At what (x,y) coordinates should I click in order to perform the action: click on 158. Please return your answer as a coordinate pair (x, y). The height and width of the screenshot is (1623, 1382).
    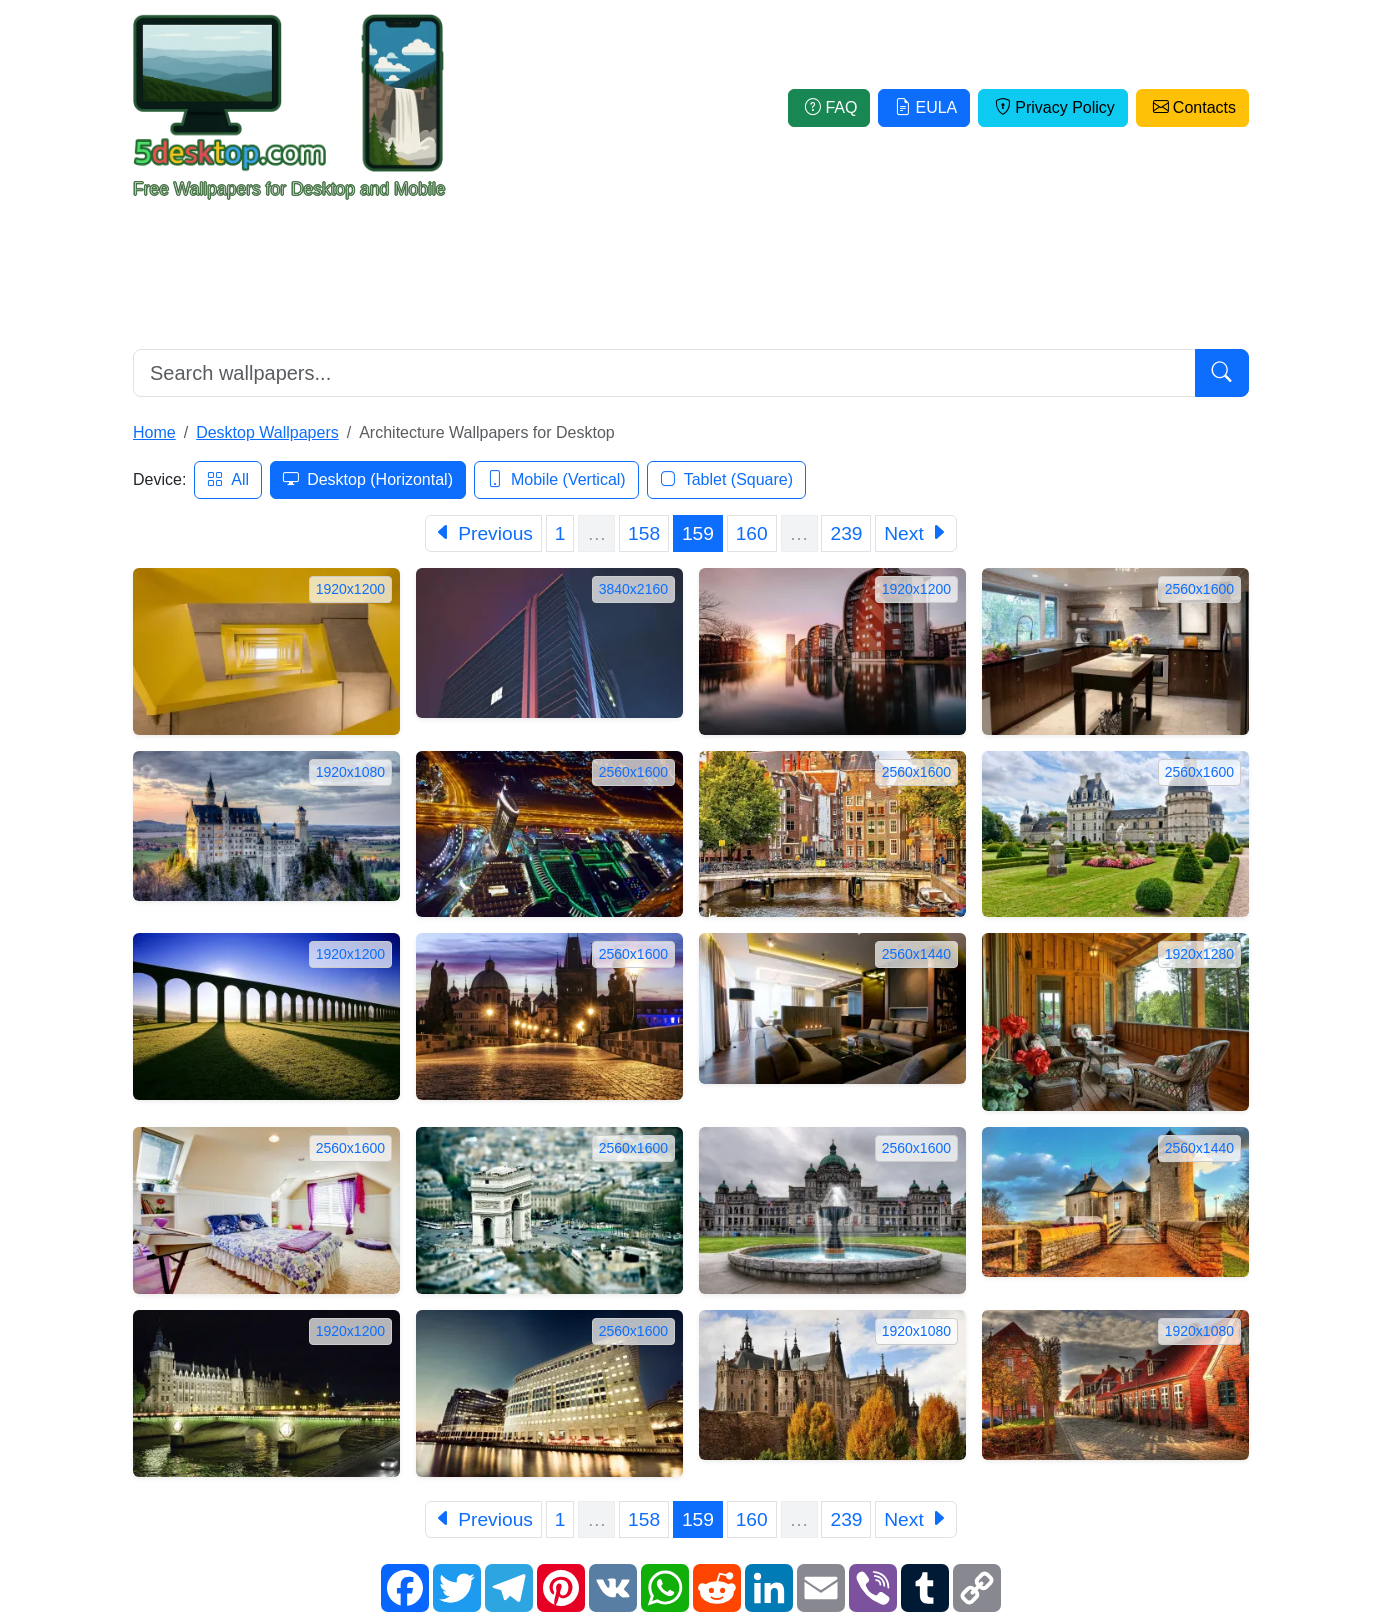
    Looking at the image, I should click on (644, 533).